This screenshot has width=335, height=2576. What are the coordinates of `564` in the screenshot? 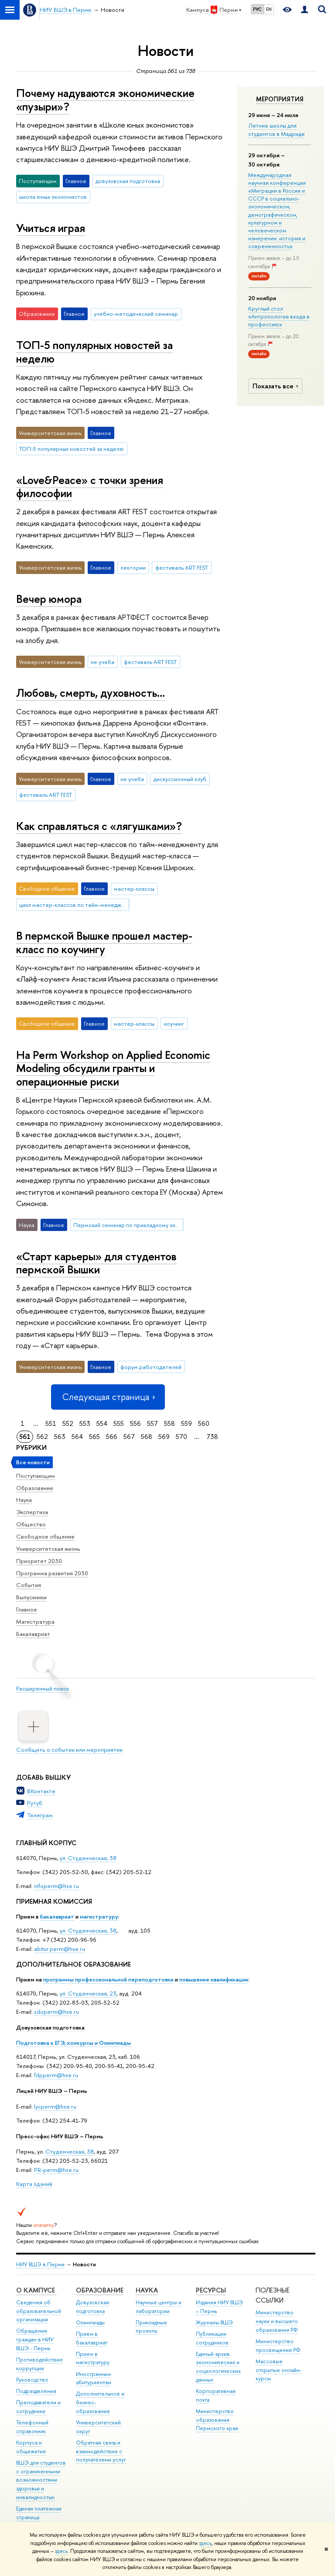 It's located at (77, 1436).